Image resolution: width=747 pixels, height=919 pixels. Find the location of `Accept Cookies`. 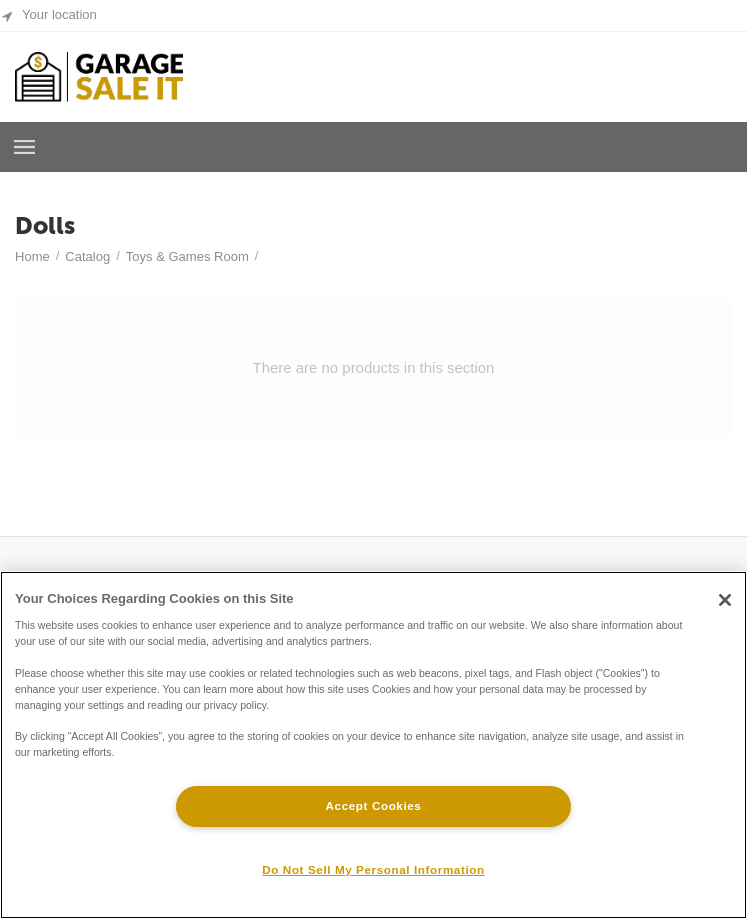

Accept Cookies is located at coordinates (374, 805).